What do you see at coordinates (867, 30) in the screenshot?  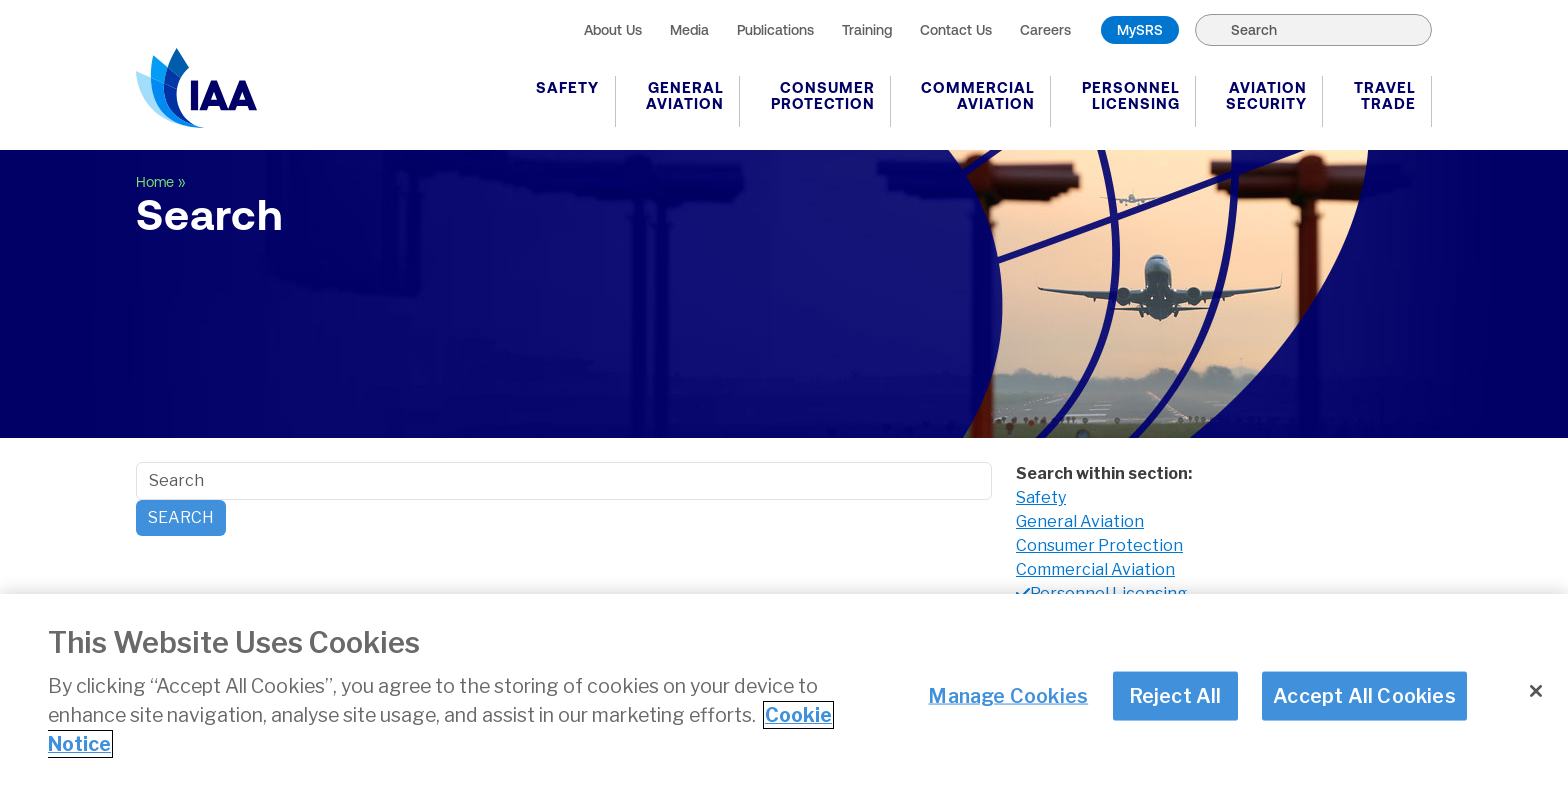 I see `Training` at bounding box center [867, 30].